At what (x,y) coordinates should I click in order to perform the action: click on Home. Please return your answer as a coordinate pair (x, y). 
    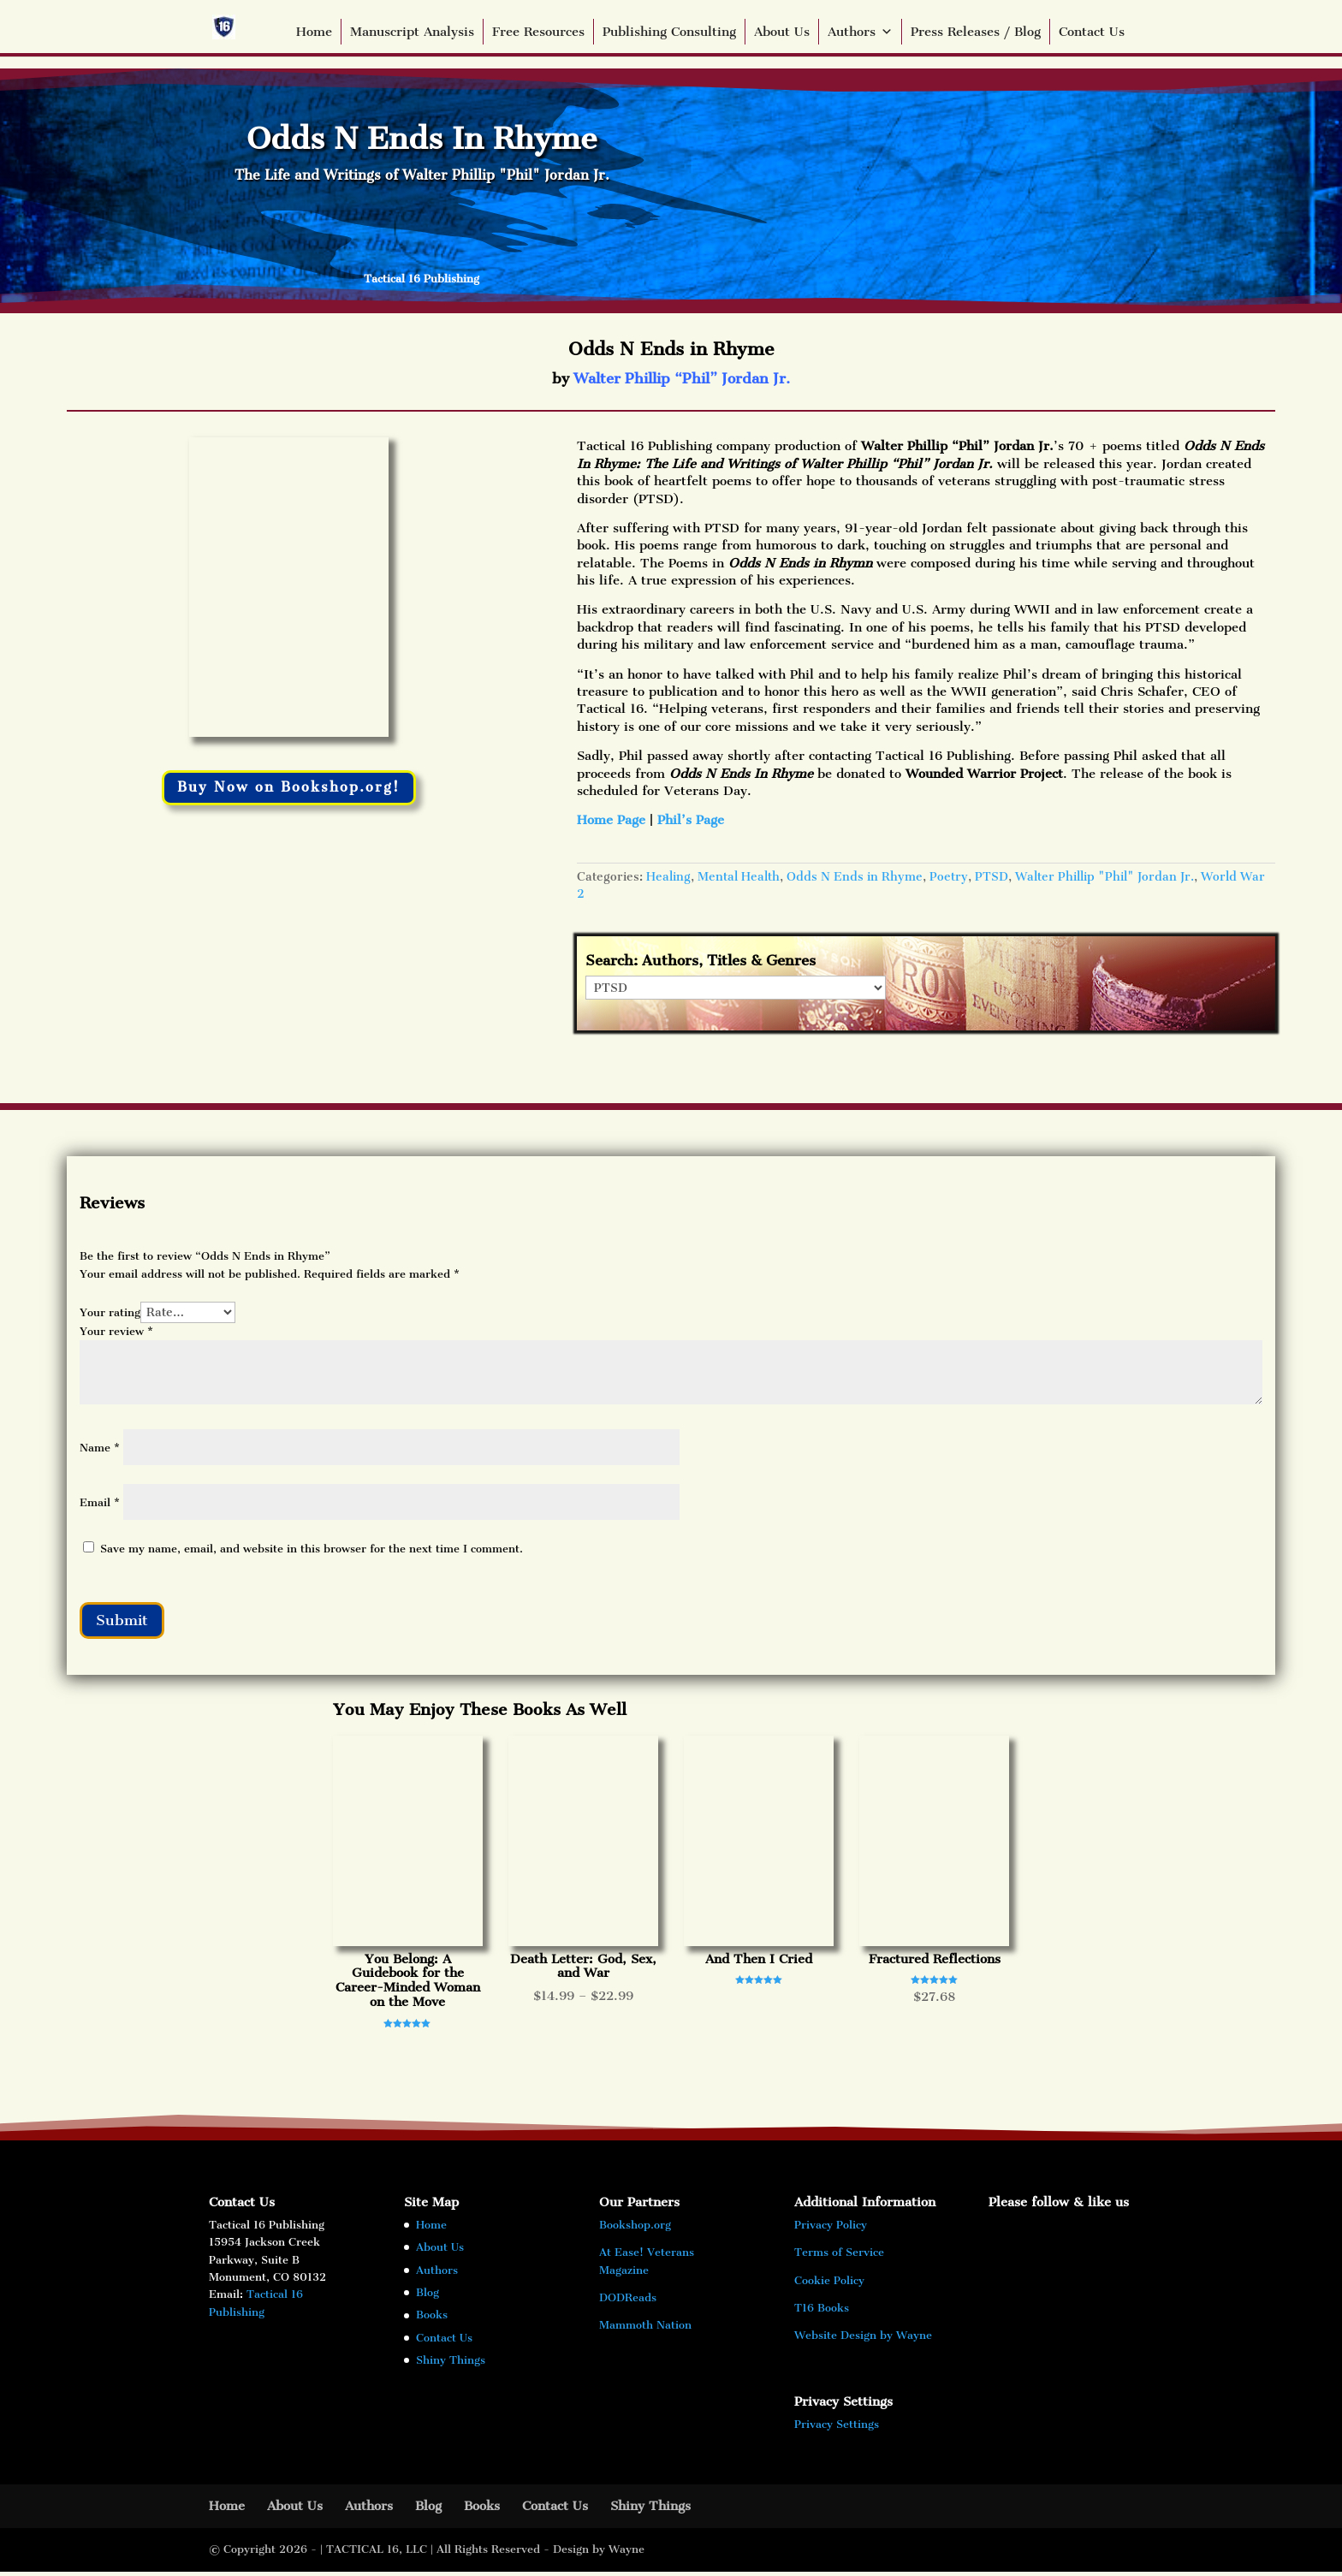
    Looking at the image, I should click on (314, 31).